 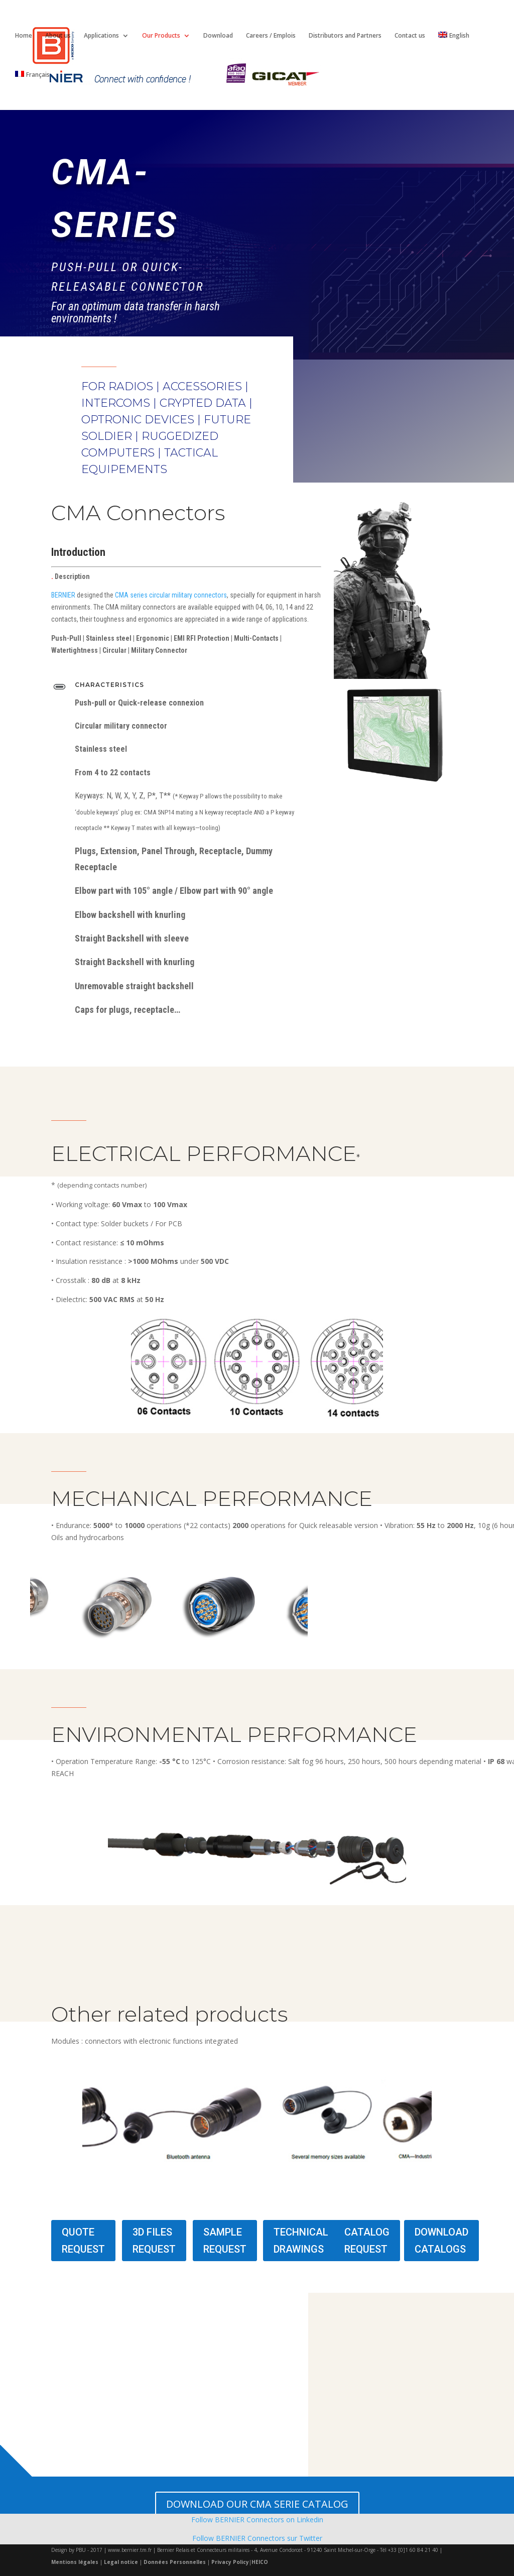 I want to click on Legal notice, so click(x=121, y=2561).